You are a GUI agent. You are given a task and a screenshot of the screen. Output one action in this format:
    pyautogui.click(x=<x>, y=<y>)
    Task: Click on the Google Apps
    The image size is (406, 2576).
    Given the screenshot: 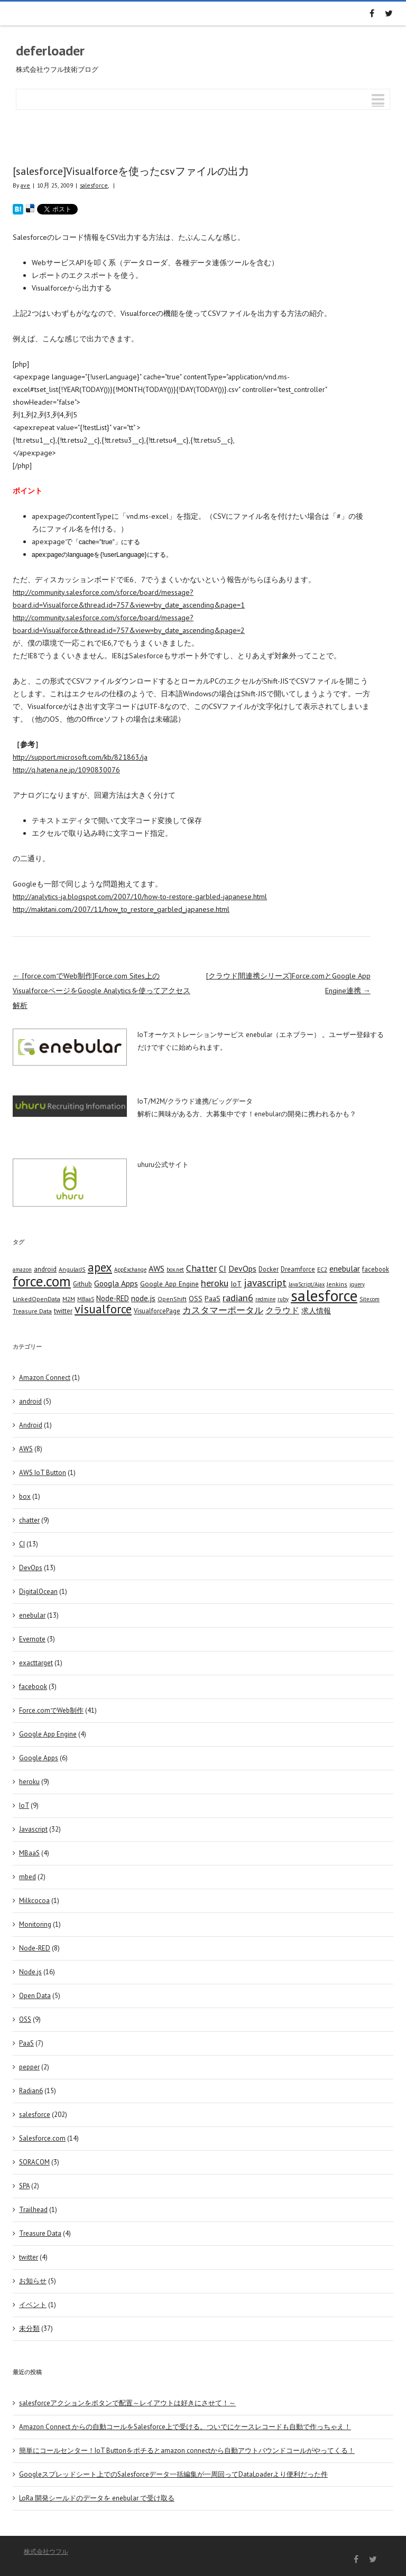 What is the action you would take?
    pyautogui.click(x=38, y=1757)
    